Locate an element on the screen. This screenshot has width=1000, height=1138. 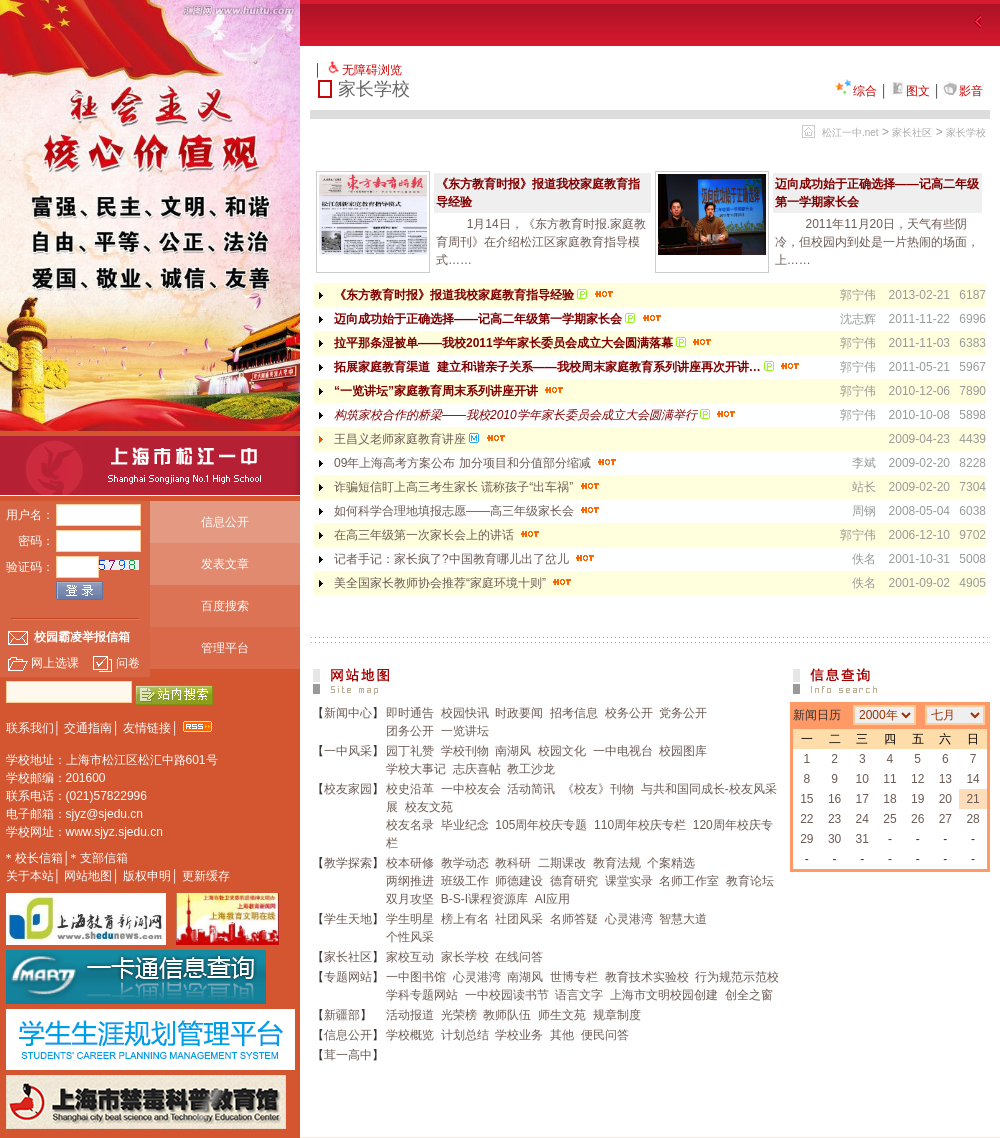
新闻中心 is located at coordinates (348, 713).